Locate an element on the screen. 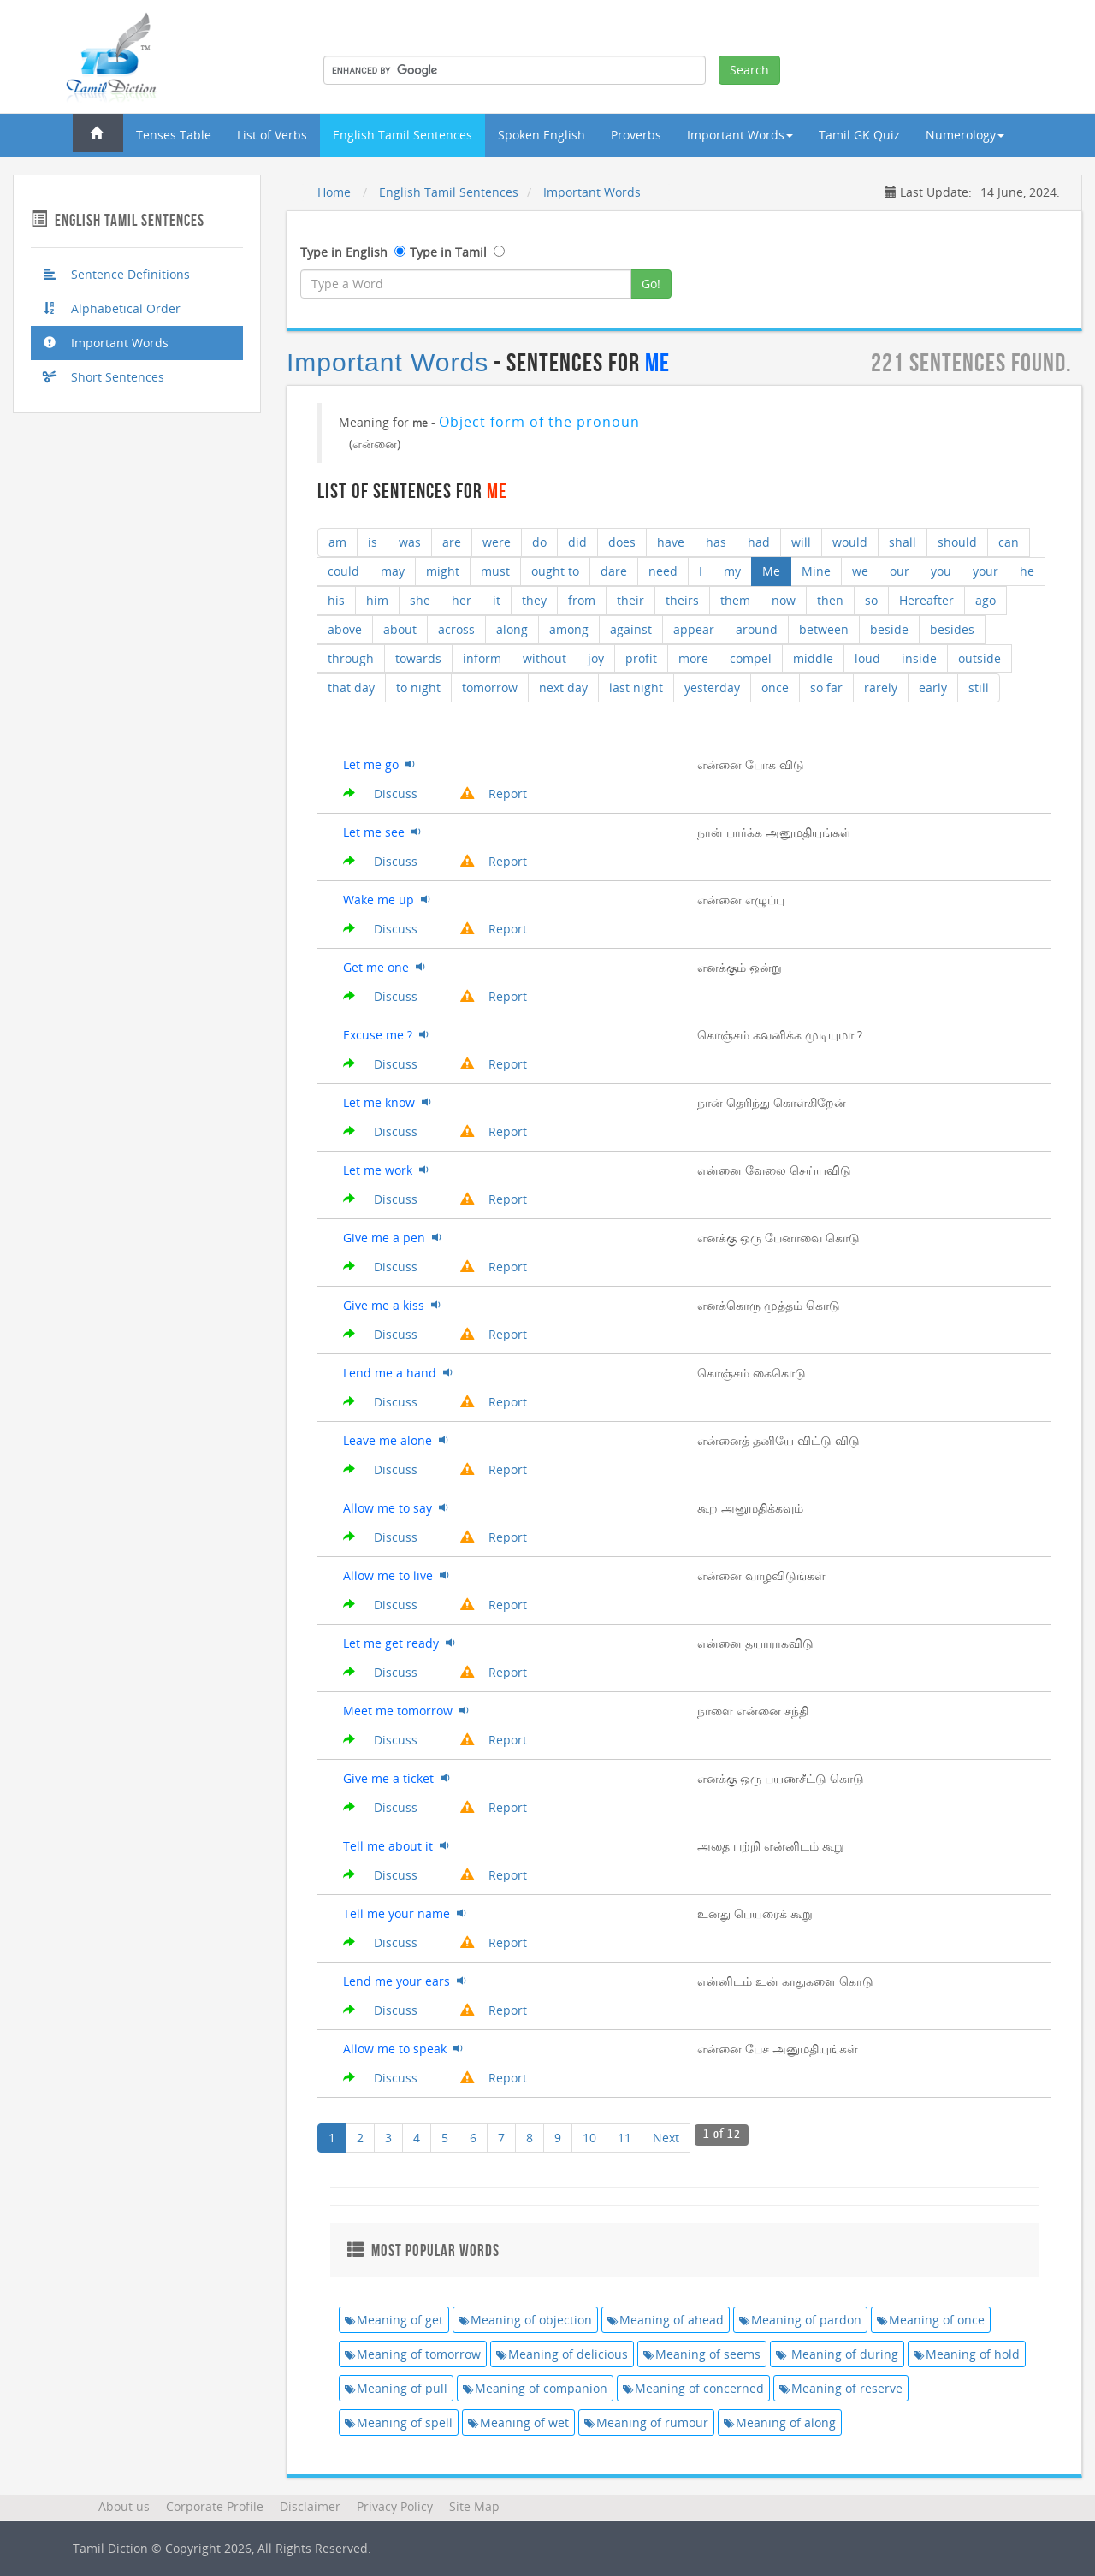  am is located at coordinates (337, 542).